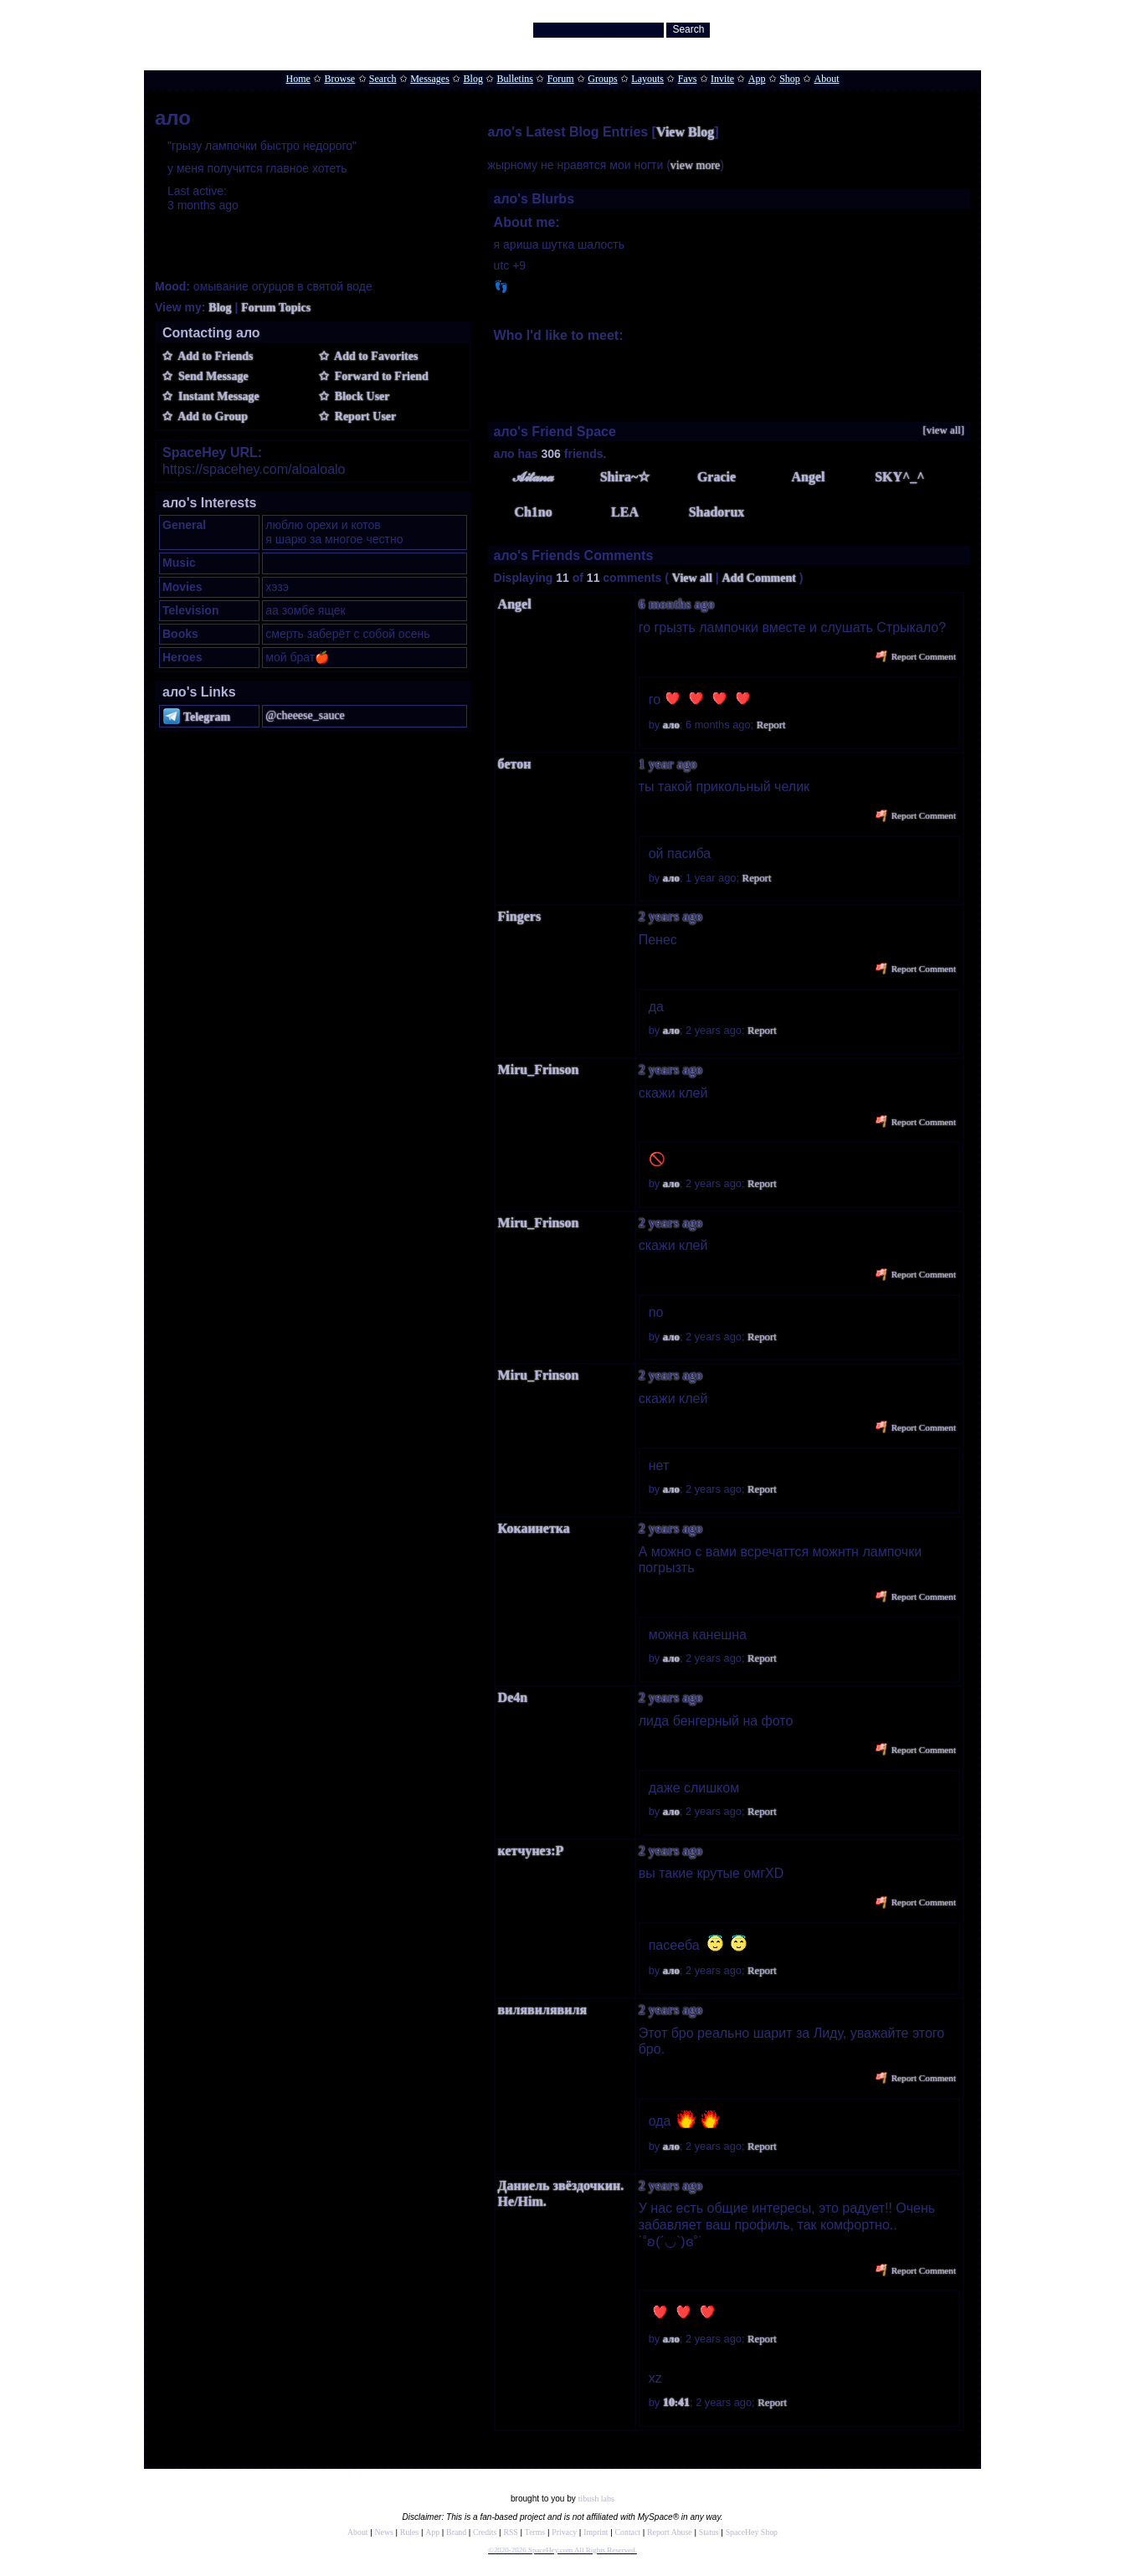 This screenshot has height=2576, width=1125. Describe the element at coordinates (384, 2532) in the screenshot. I see `News` at that location.